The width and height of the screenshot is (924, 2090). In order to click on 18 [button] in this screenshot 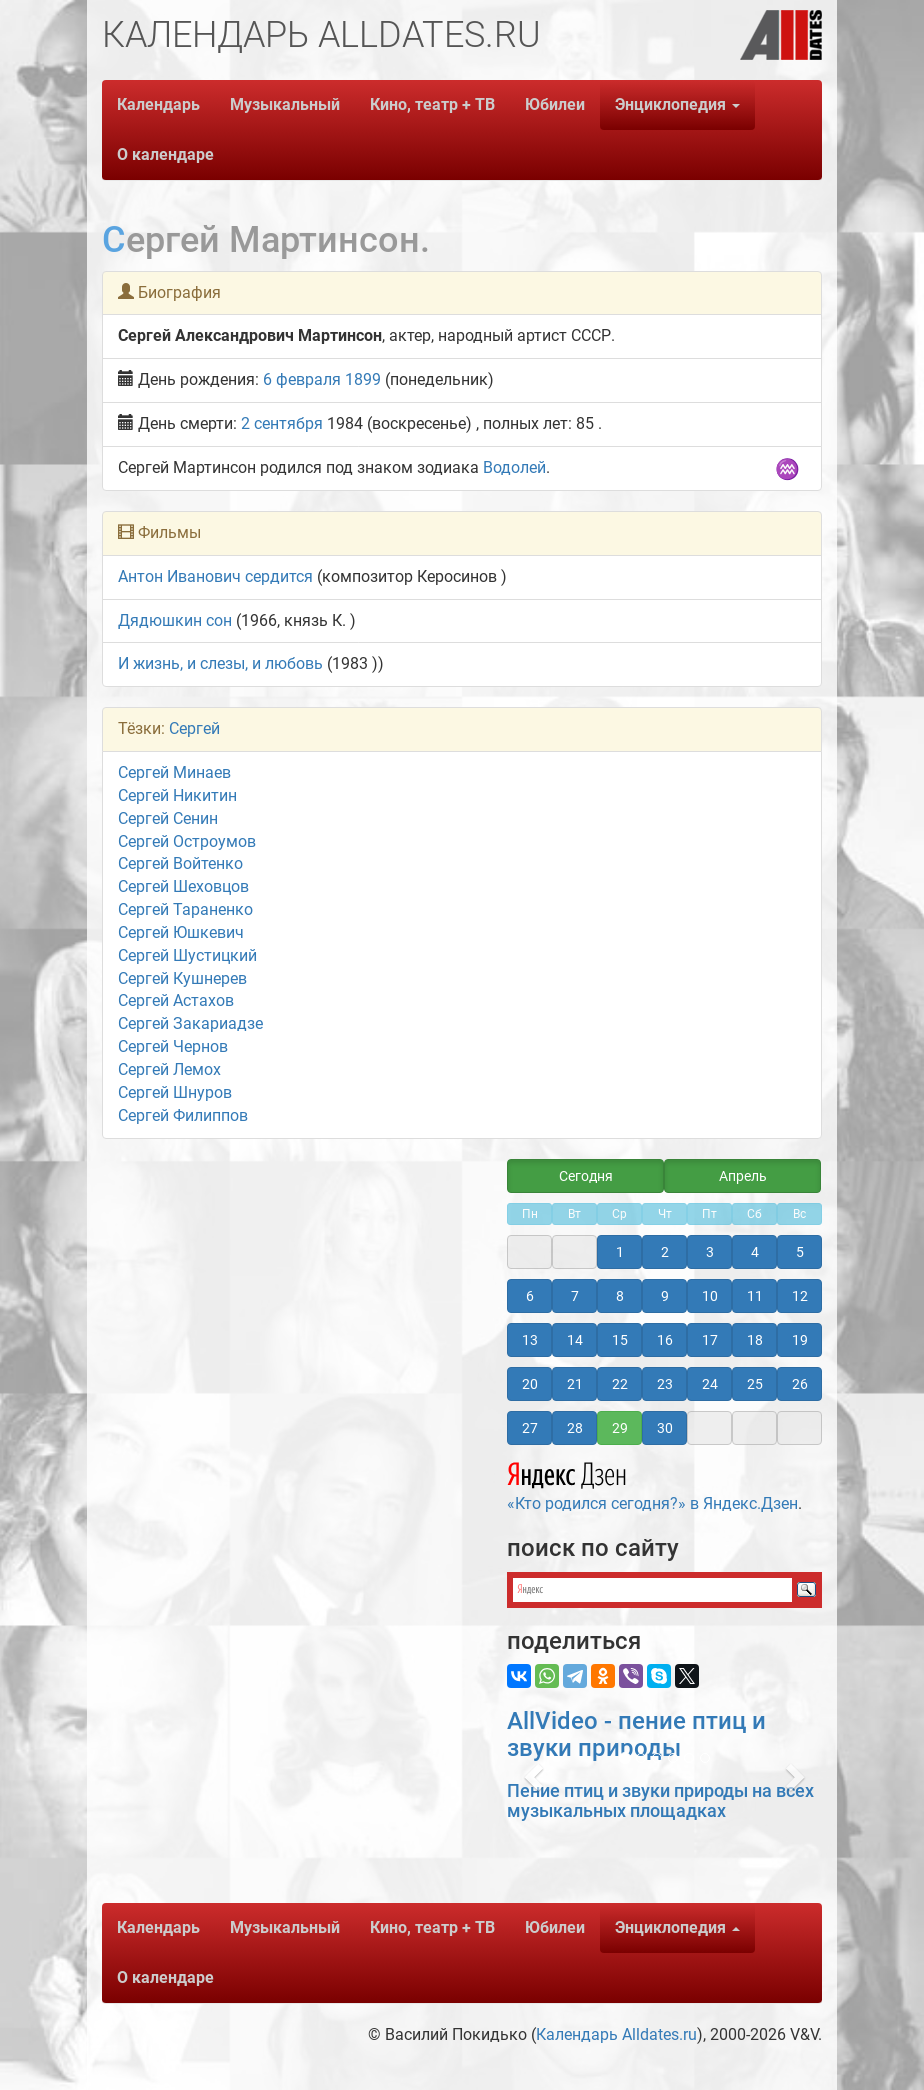, I will do `click(755, 1340)`.